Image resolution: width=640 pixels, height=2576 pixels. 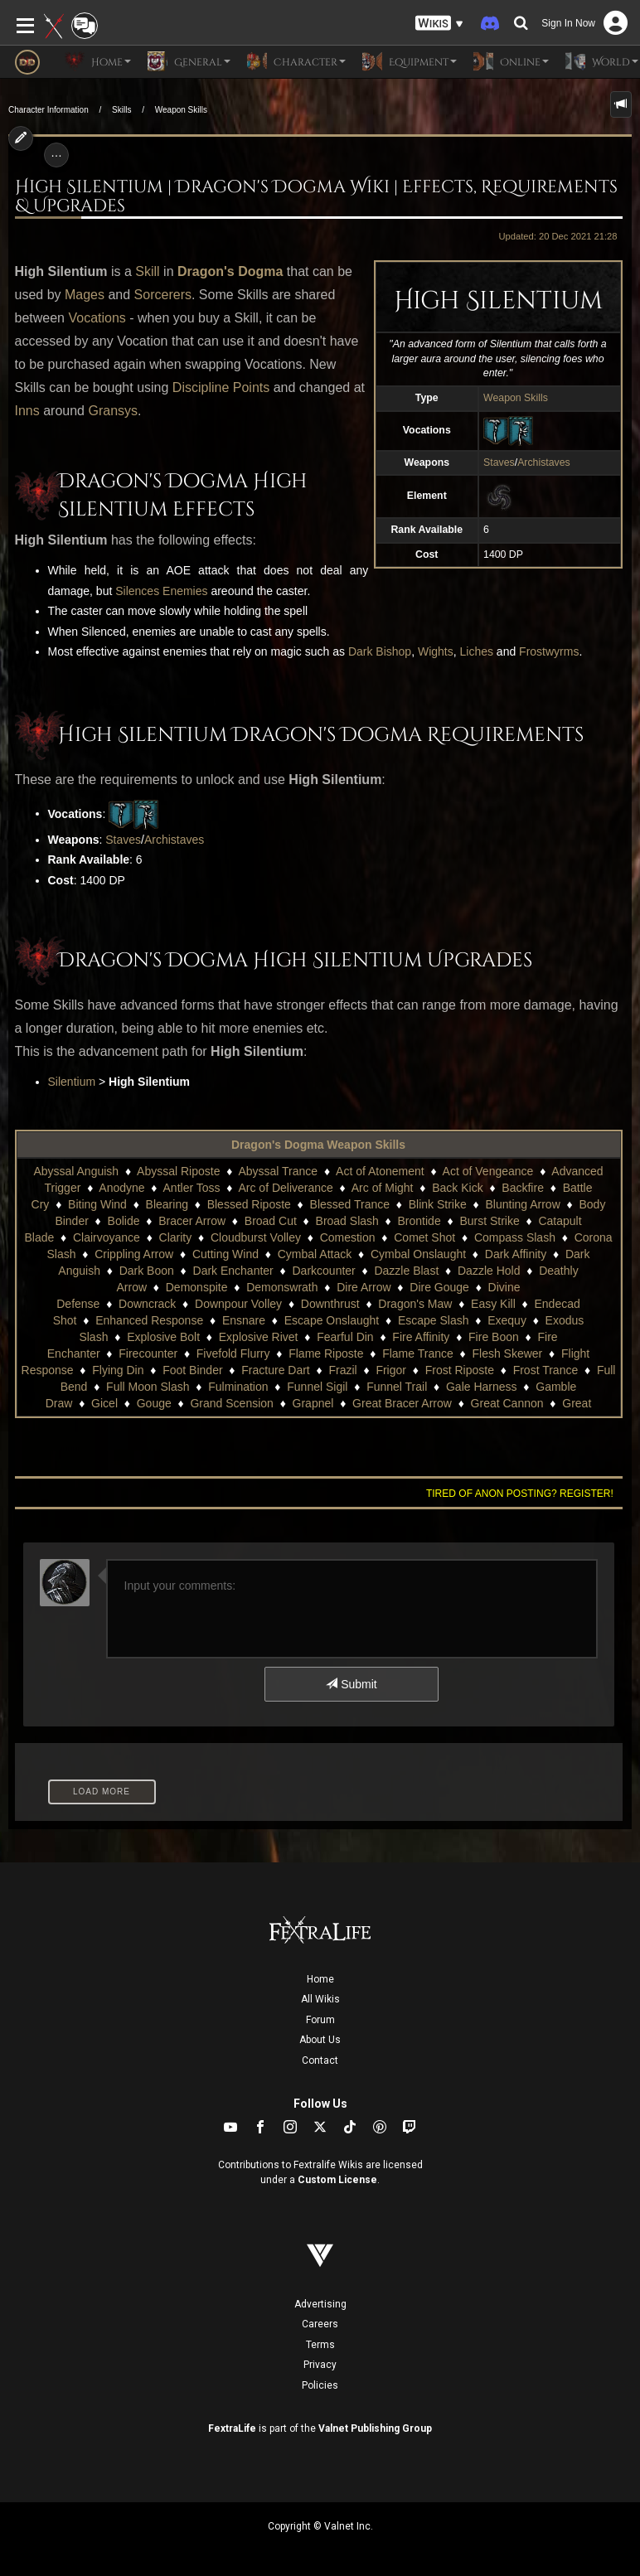 What do you see at coordinates (121, 1187) in the screenshot?
I see `Anodyne` at bounding box center [121, 1187].